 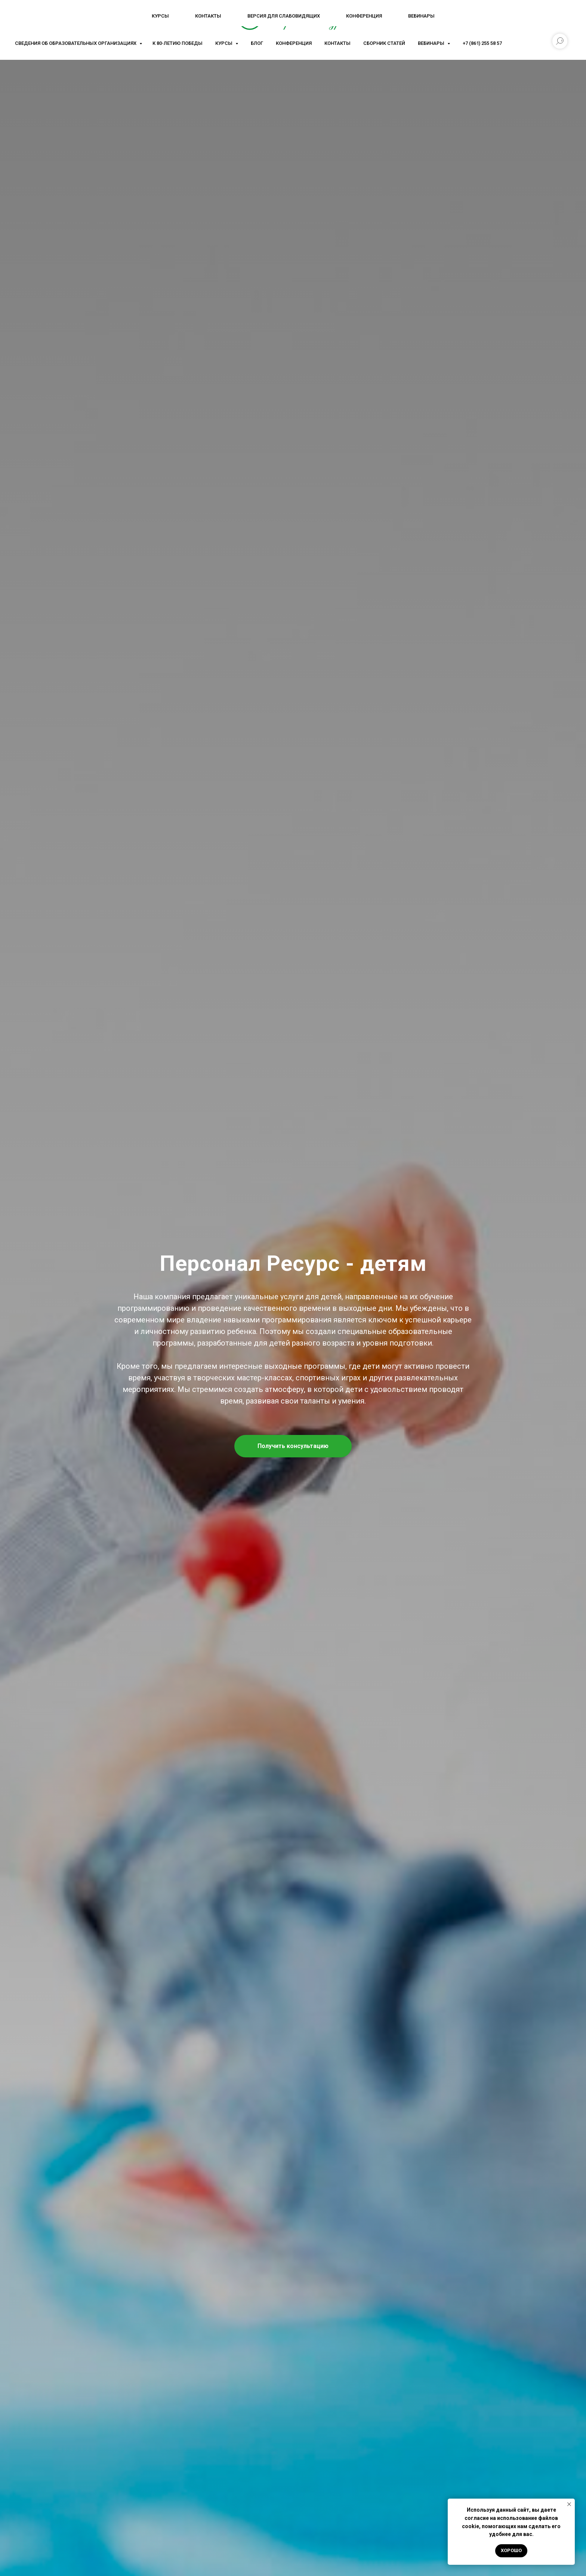 What do you see at coordinates (294, 43) in the screenshot?
I see `Конференция` at bounding box center [294, 43].